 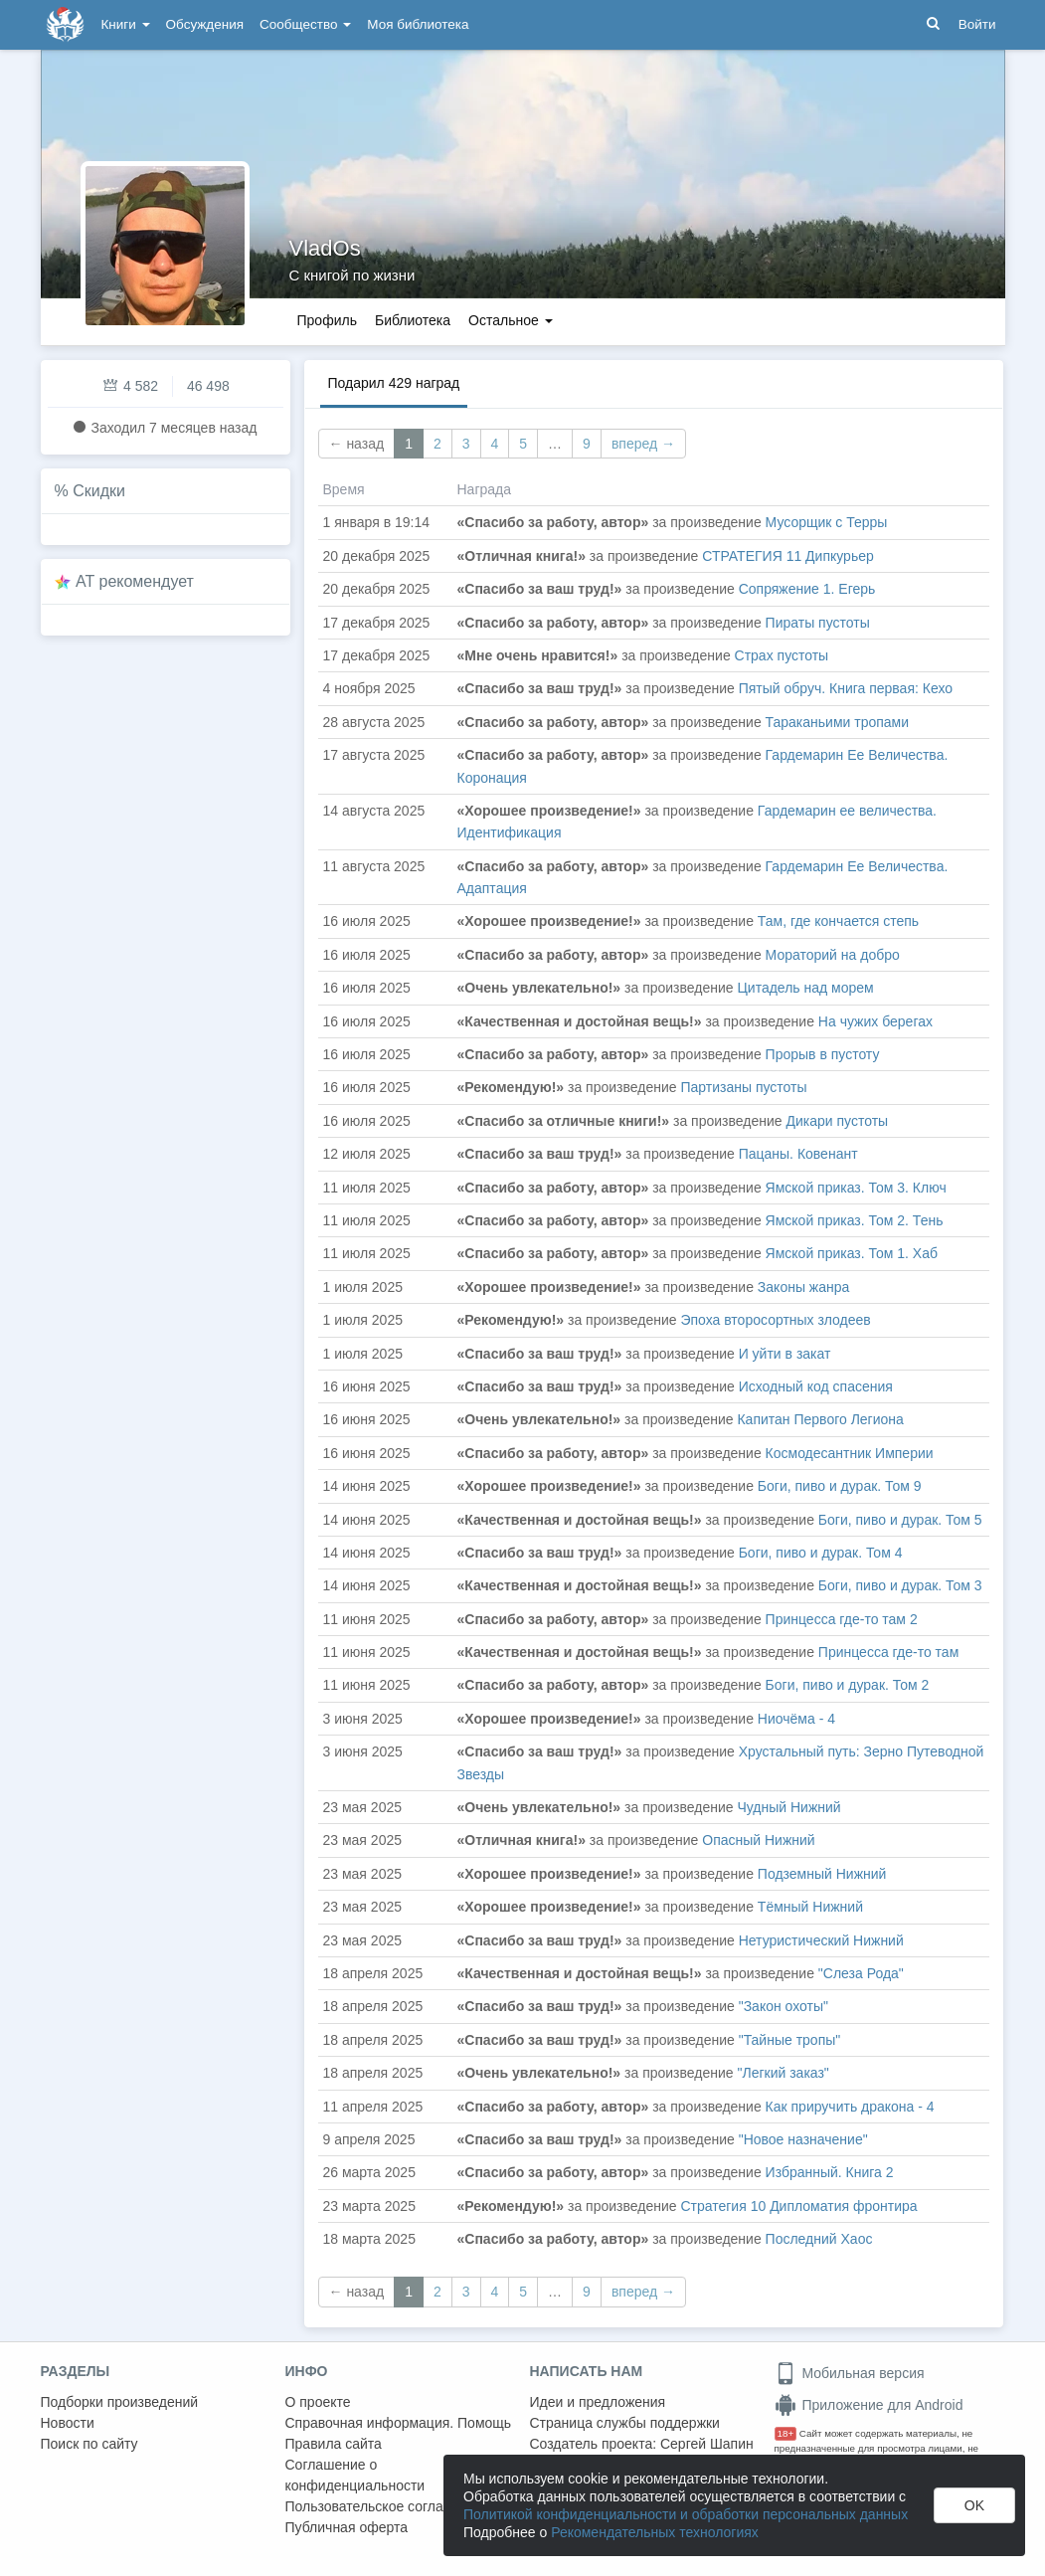 What do you see at coordinates (861, 1973) in the screenshot?
I see `"Слеза Рода"` at bounding box center [861, 1973].